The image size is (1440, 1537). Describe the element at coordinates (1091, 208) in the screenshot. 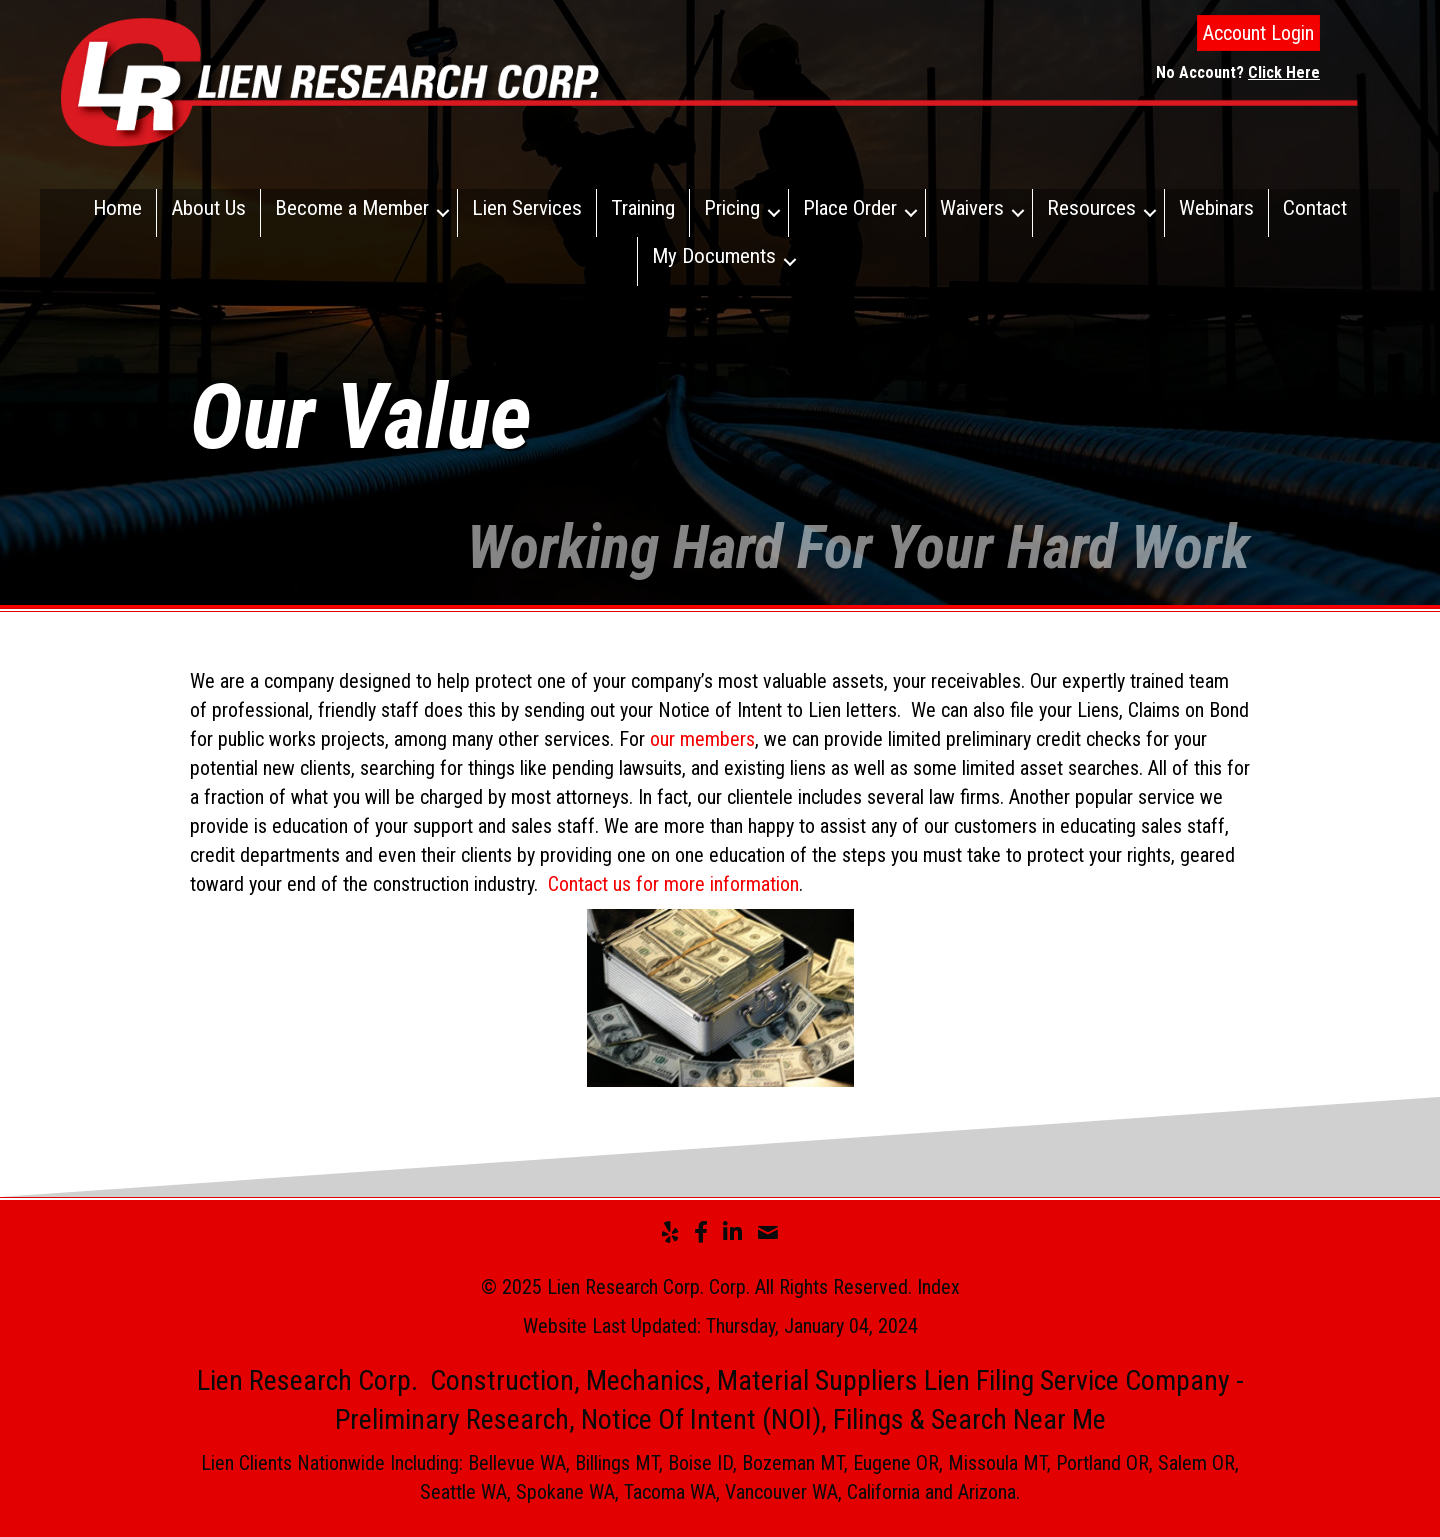

I see `Resources` at that location.